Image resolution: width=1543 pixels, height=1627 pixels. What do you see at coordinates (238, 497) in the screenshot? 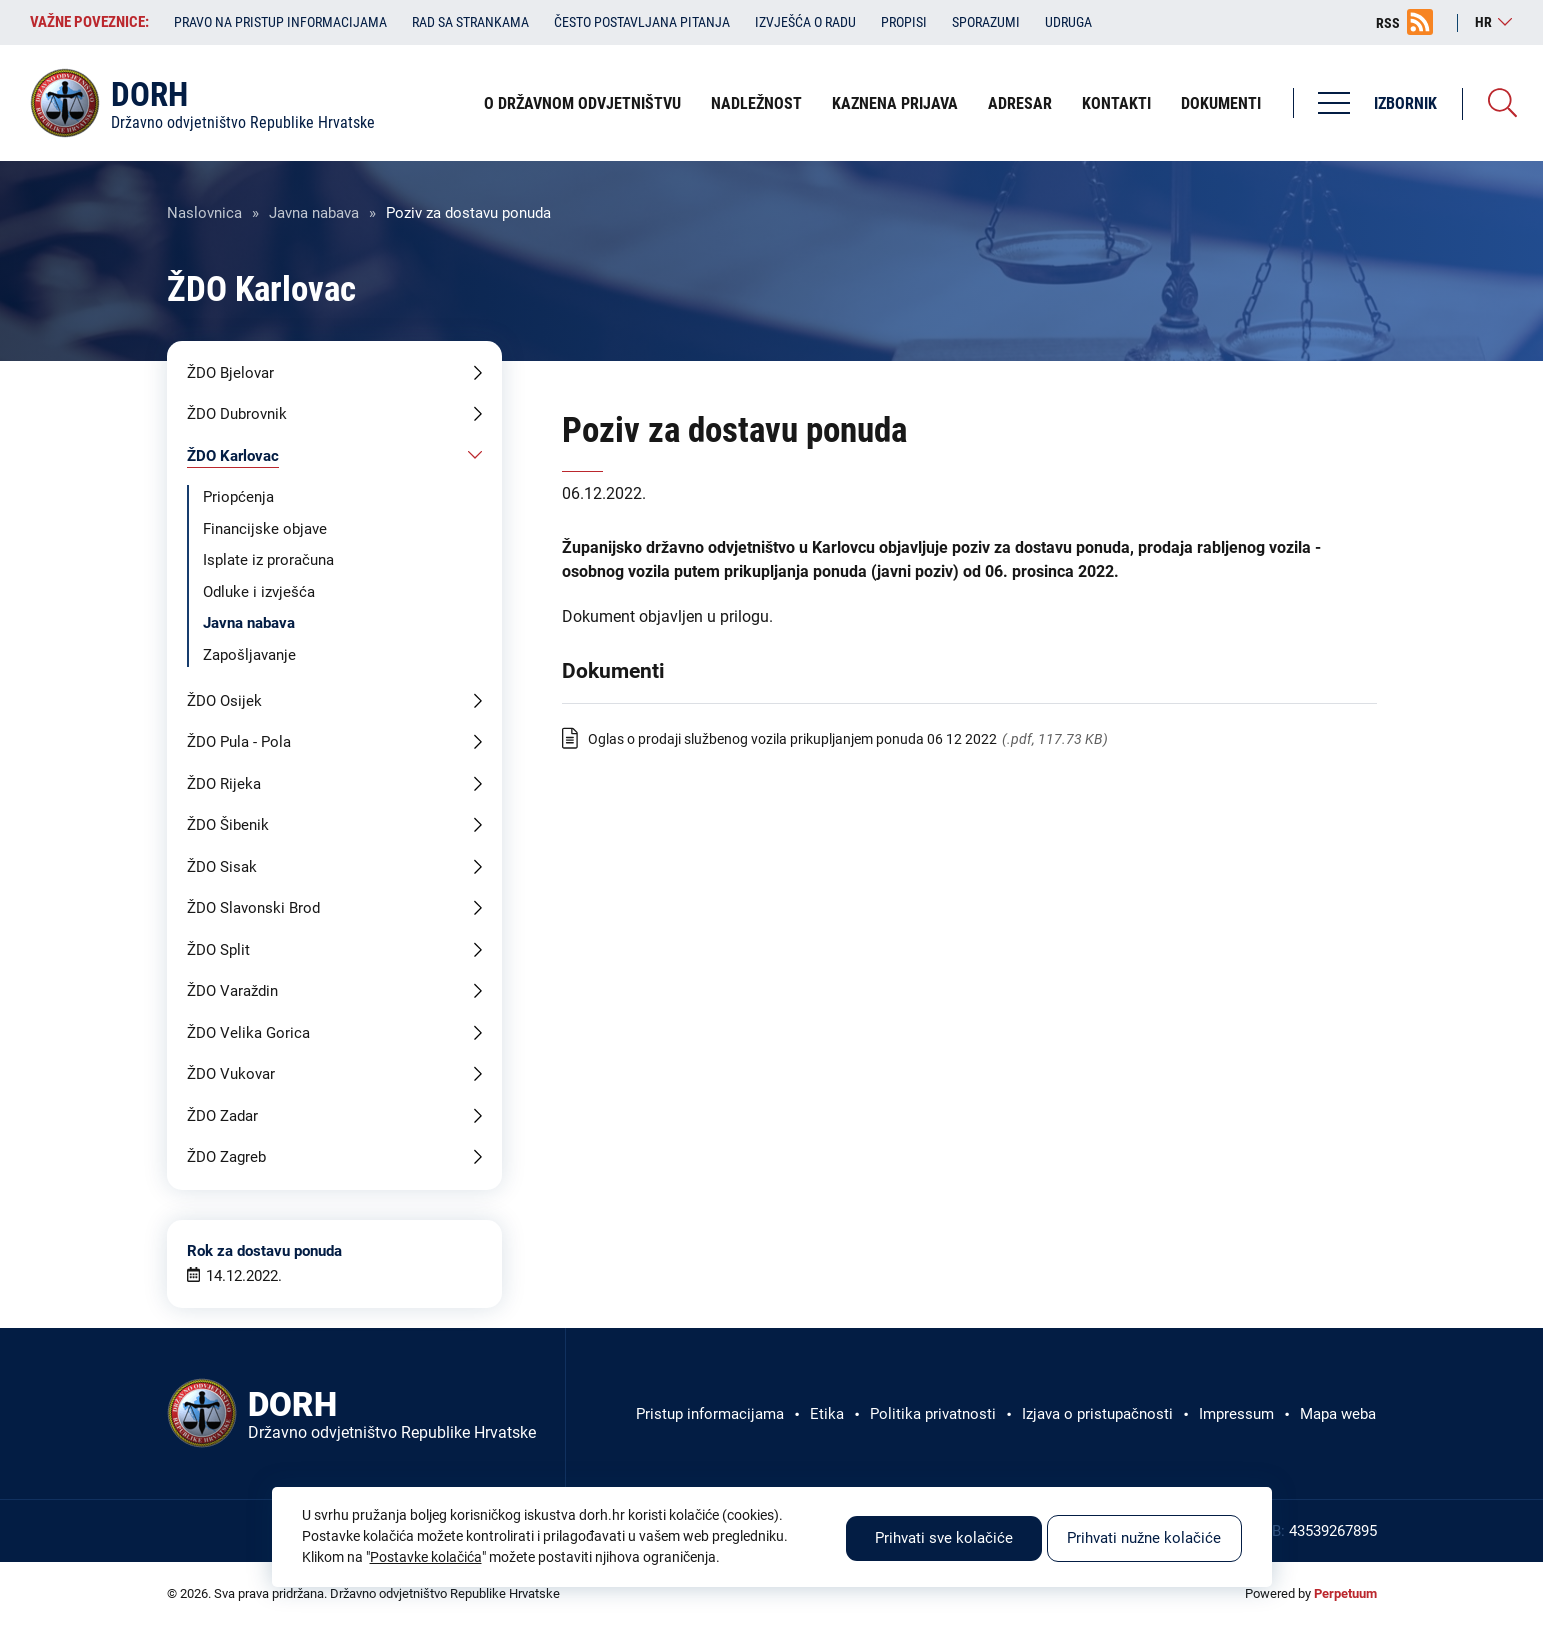
I see `Priopćenja` at bounding box center [238, 497].